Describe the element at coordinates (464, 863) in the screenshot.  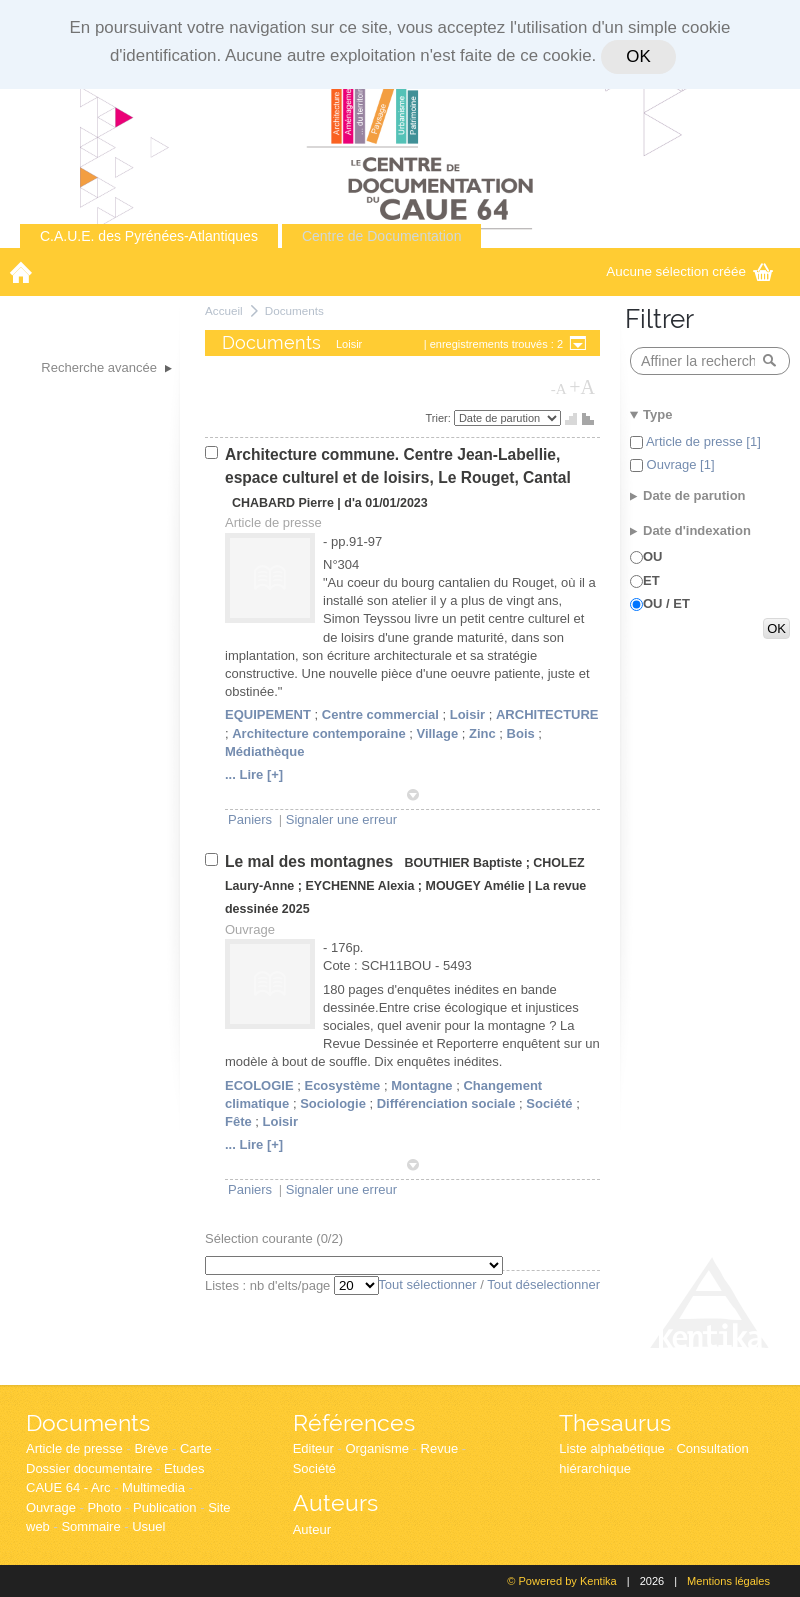
I see `BOUTHIER Baptiste` at that location.